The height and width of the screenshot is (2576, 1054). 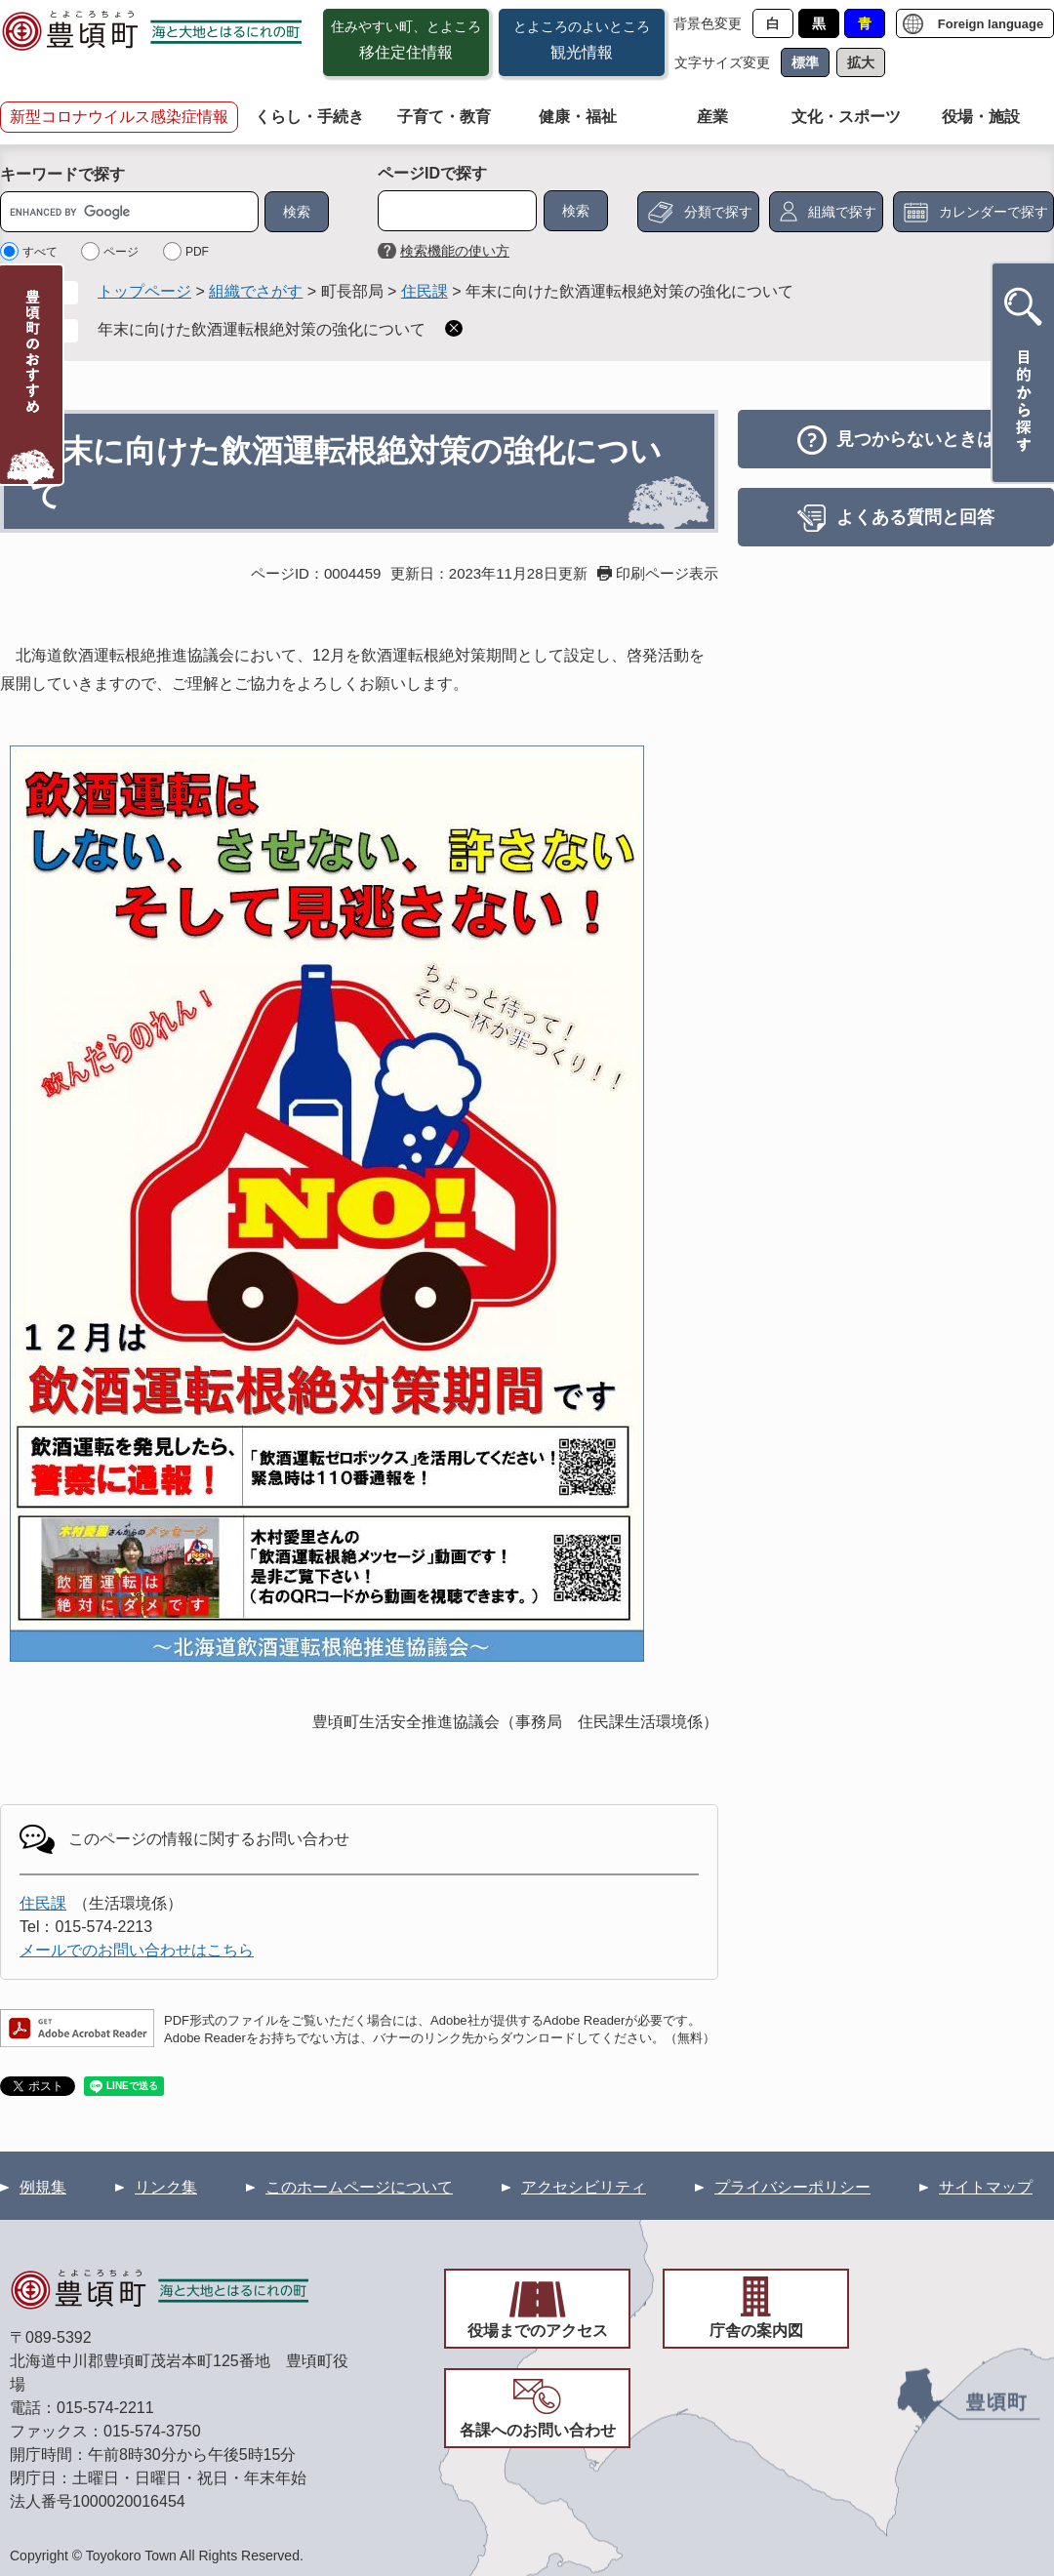 What do you see at coordinates (583, 2187) in the screenshot?
I see `アクセシビリティ` at bounding box center [583, 2187].